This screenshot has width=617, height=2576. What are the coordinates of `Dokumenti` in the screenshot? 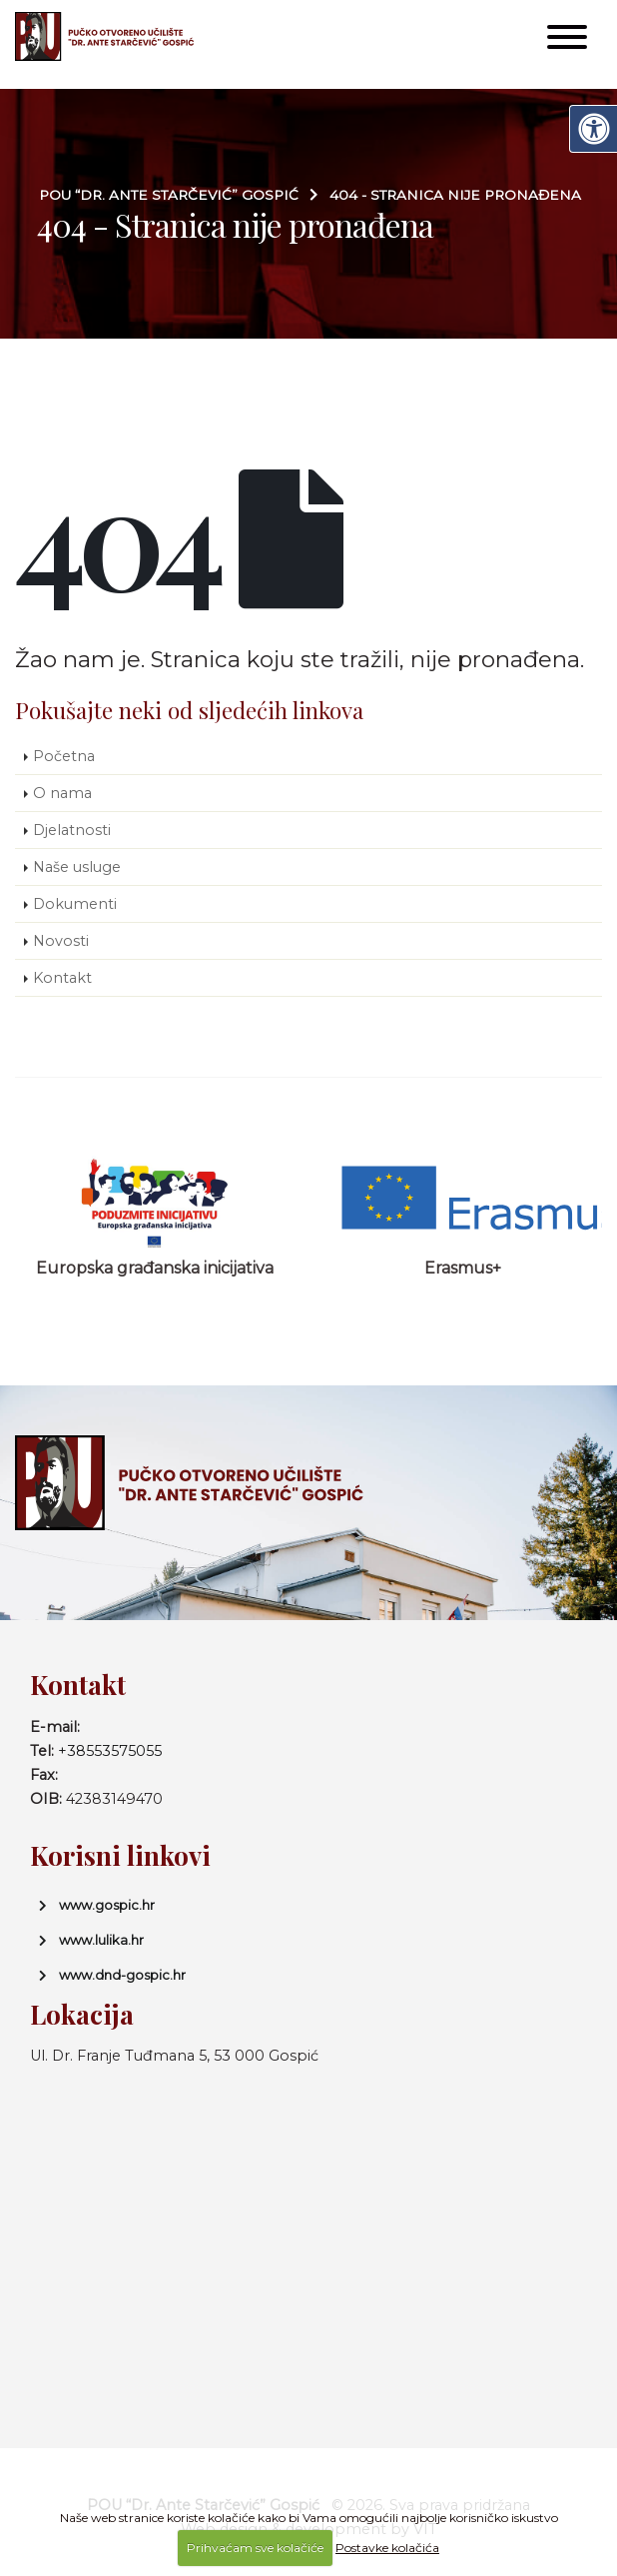 It's located at (75, 904).